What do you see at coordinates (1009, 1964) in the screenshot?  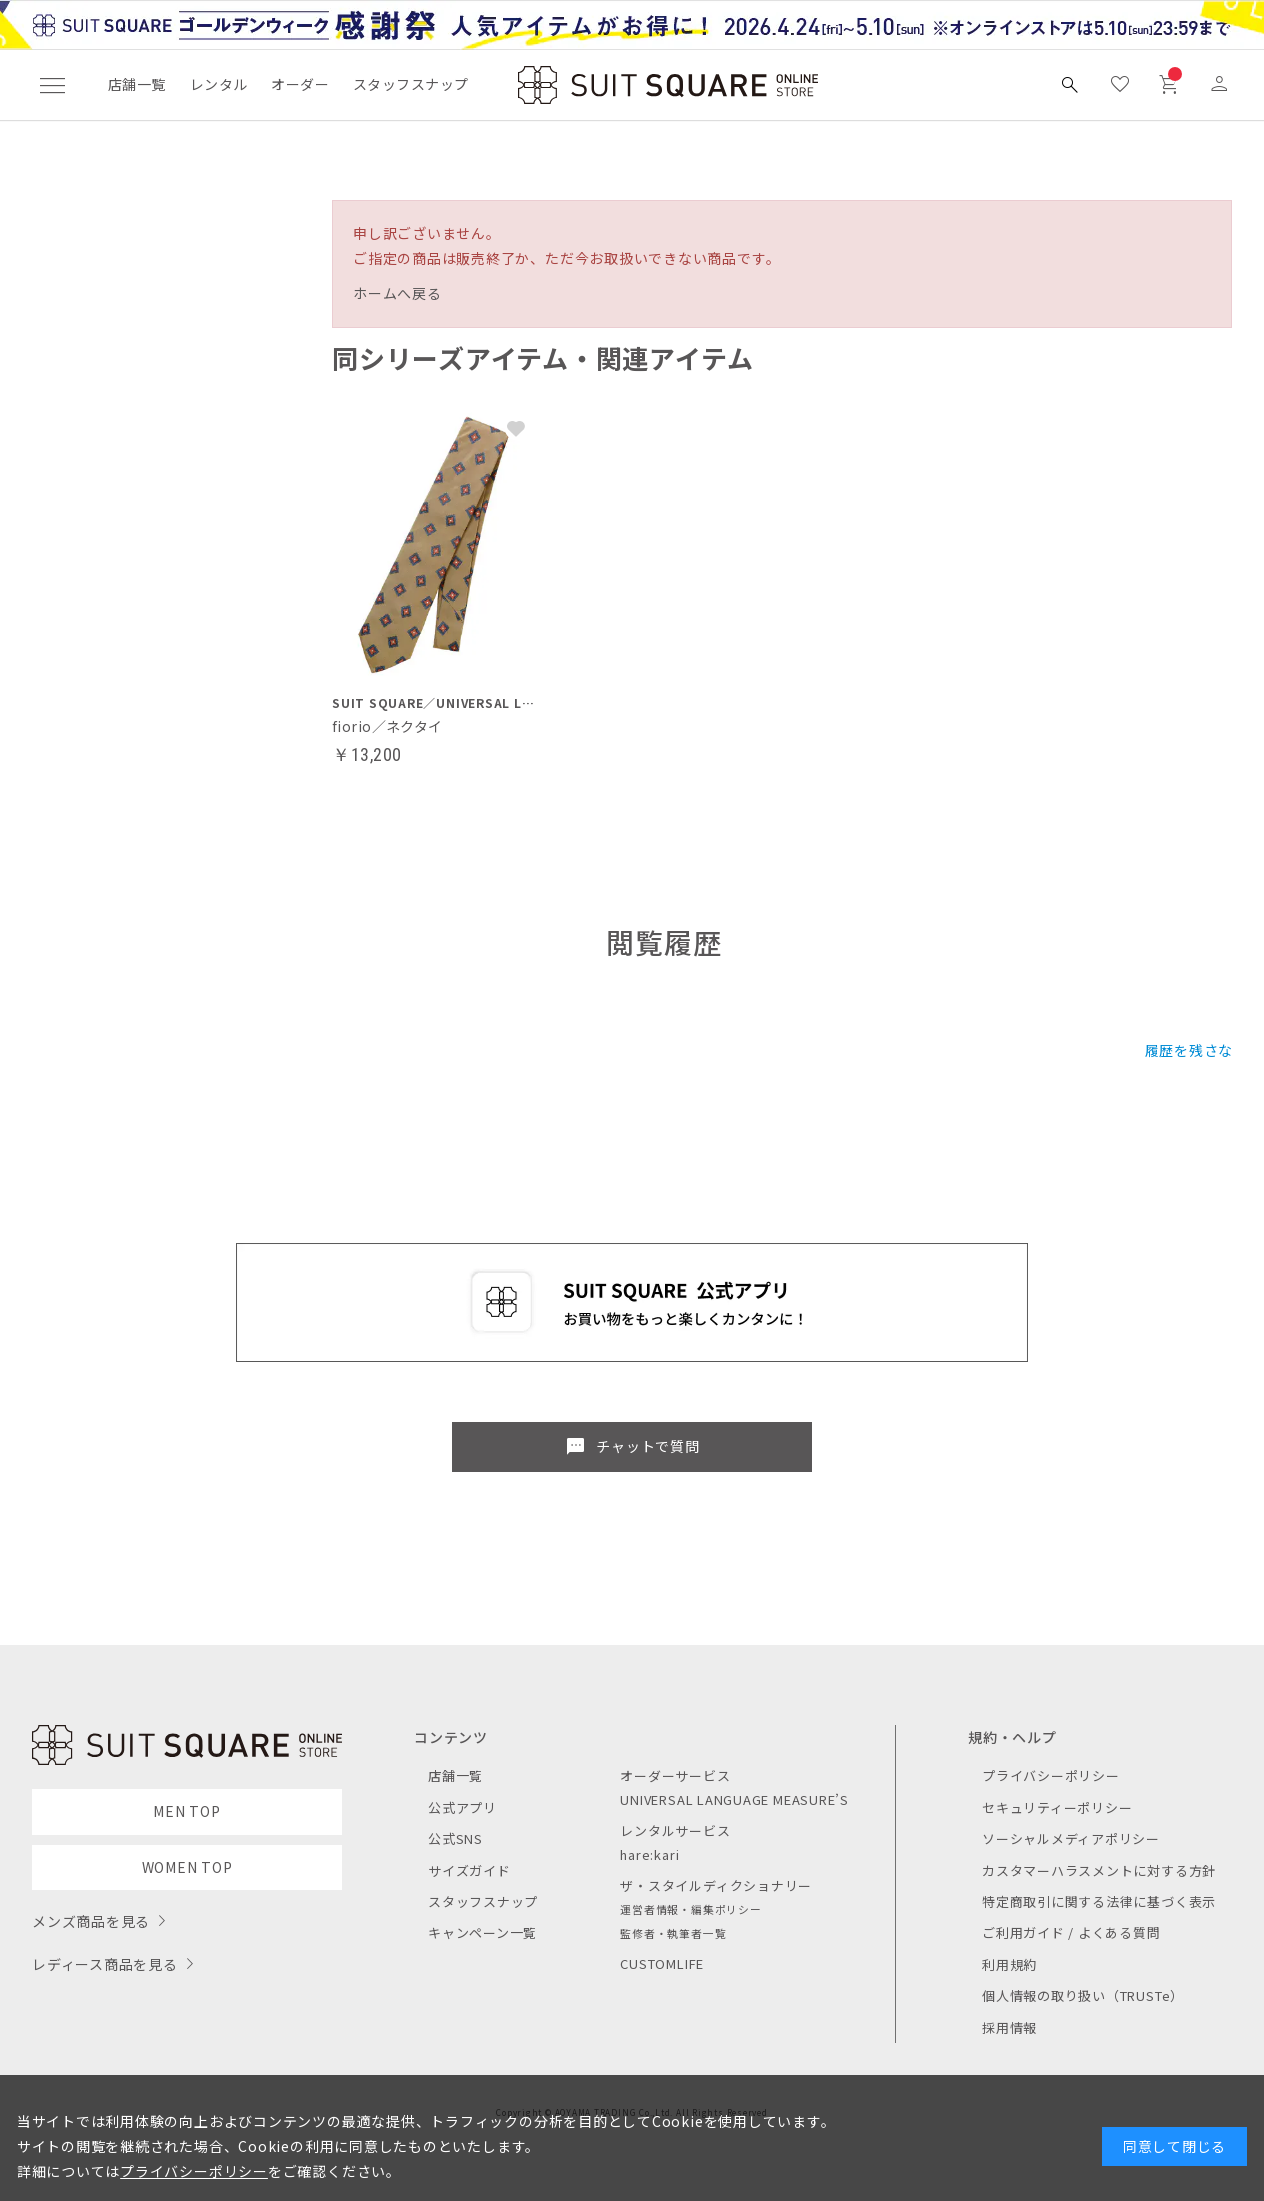 I see `利用規約` at bounding box center [1009, 1964].